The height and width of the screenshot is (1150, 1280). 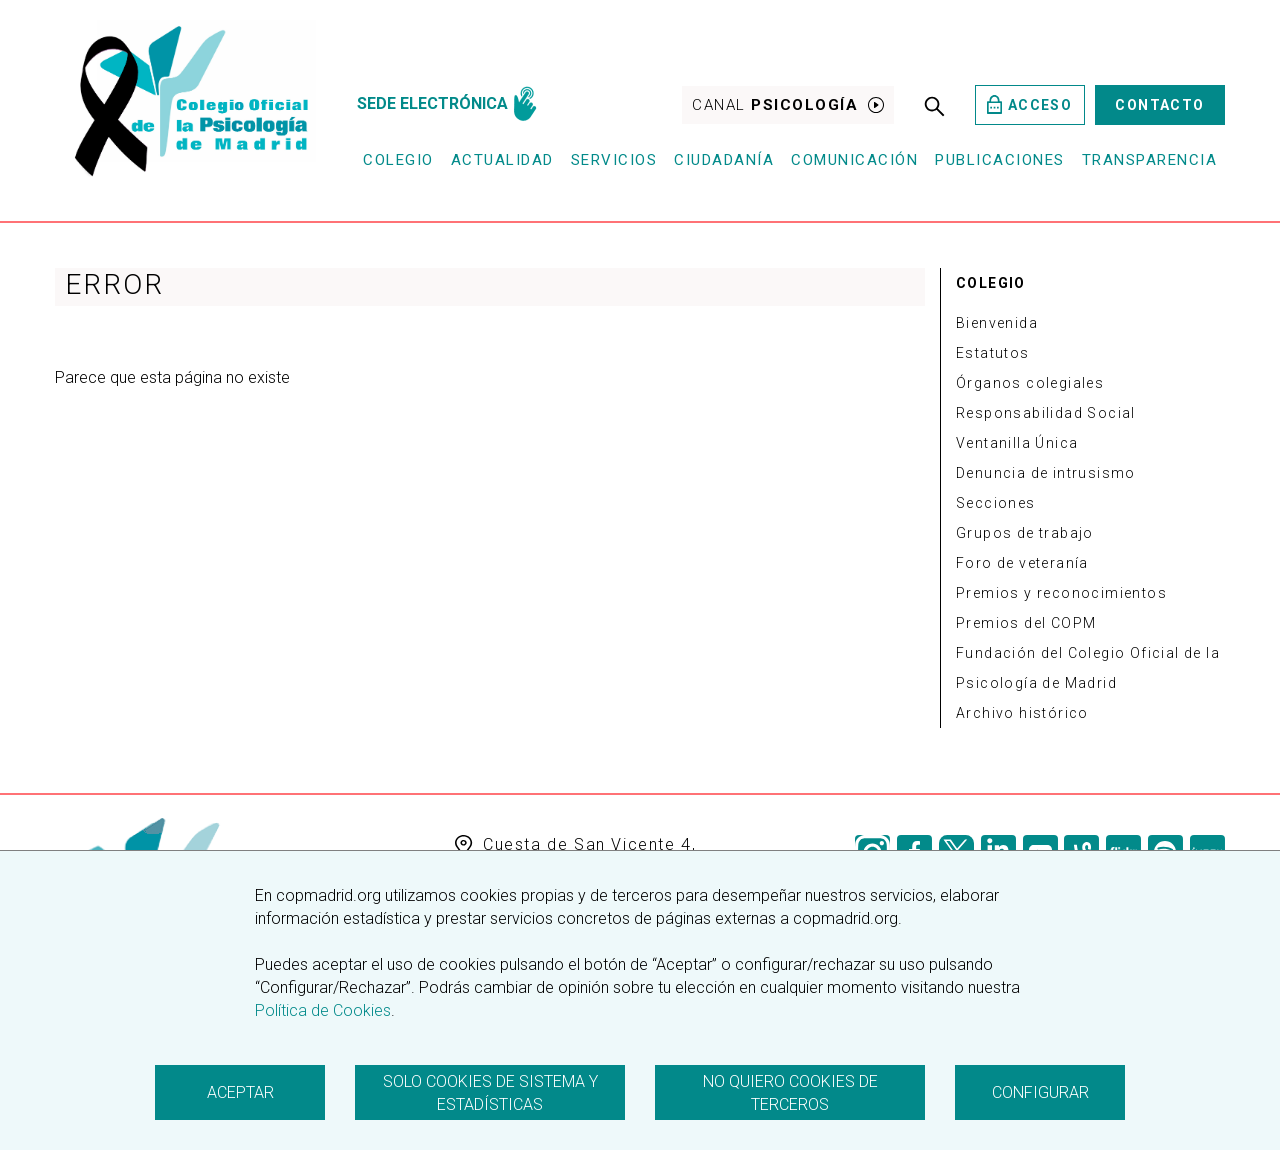 What do you see at coordinates (993, 353) in the screenshot?
I see `Estatutos` at bounding box center [993, 353].